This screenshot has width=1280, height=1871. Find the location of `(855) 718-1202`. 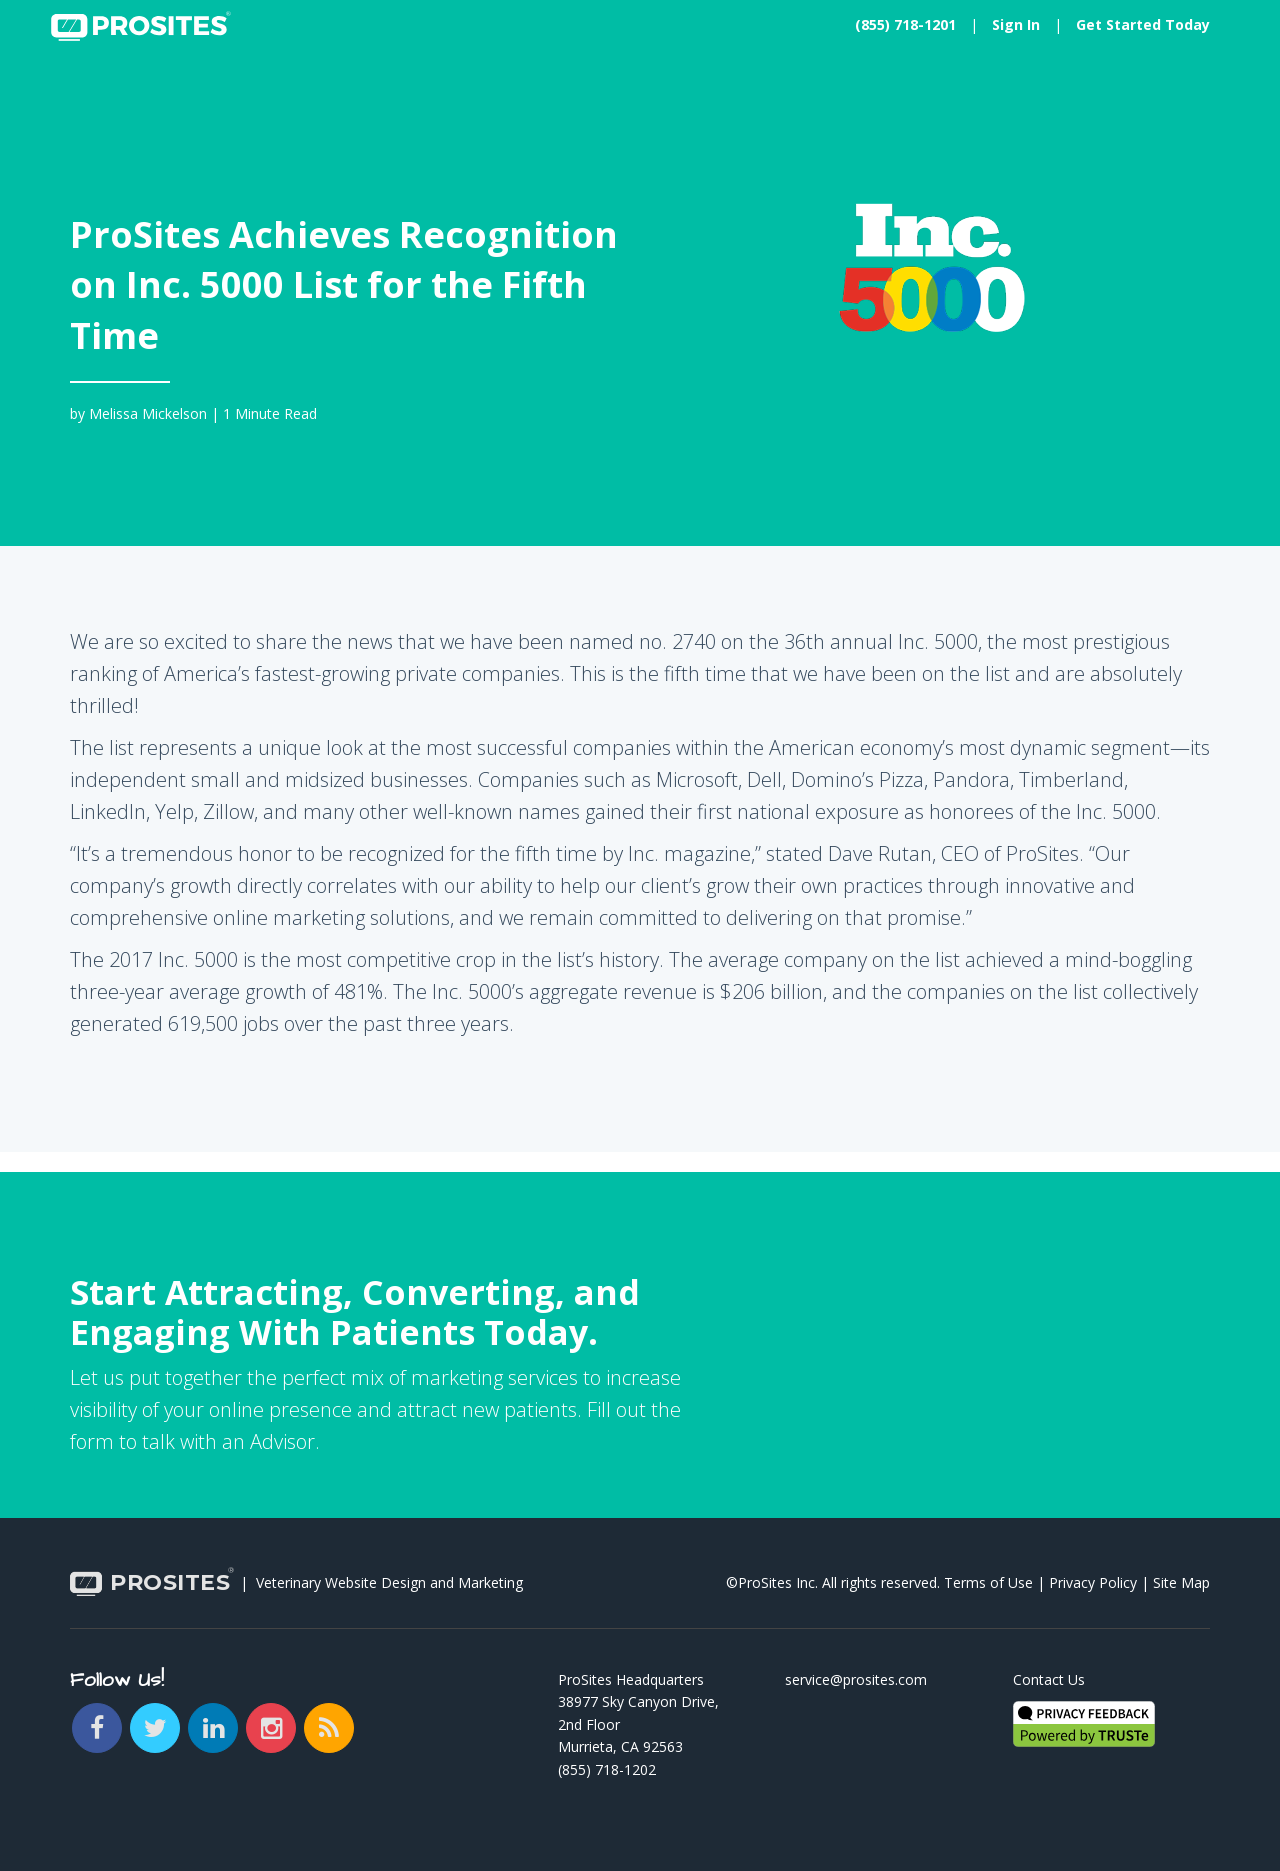

(855) 718-1202 is located at coordinates (607, 1769).